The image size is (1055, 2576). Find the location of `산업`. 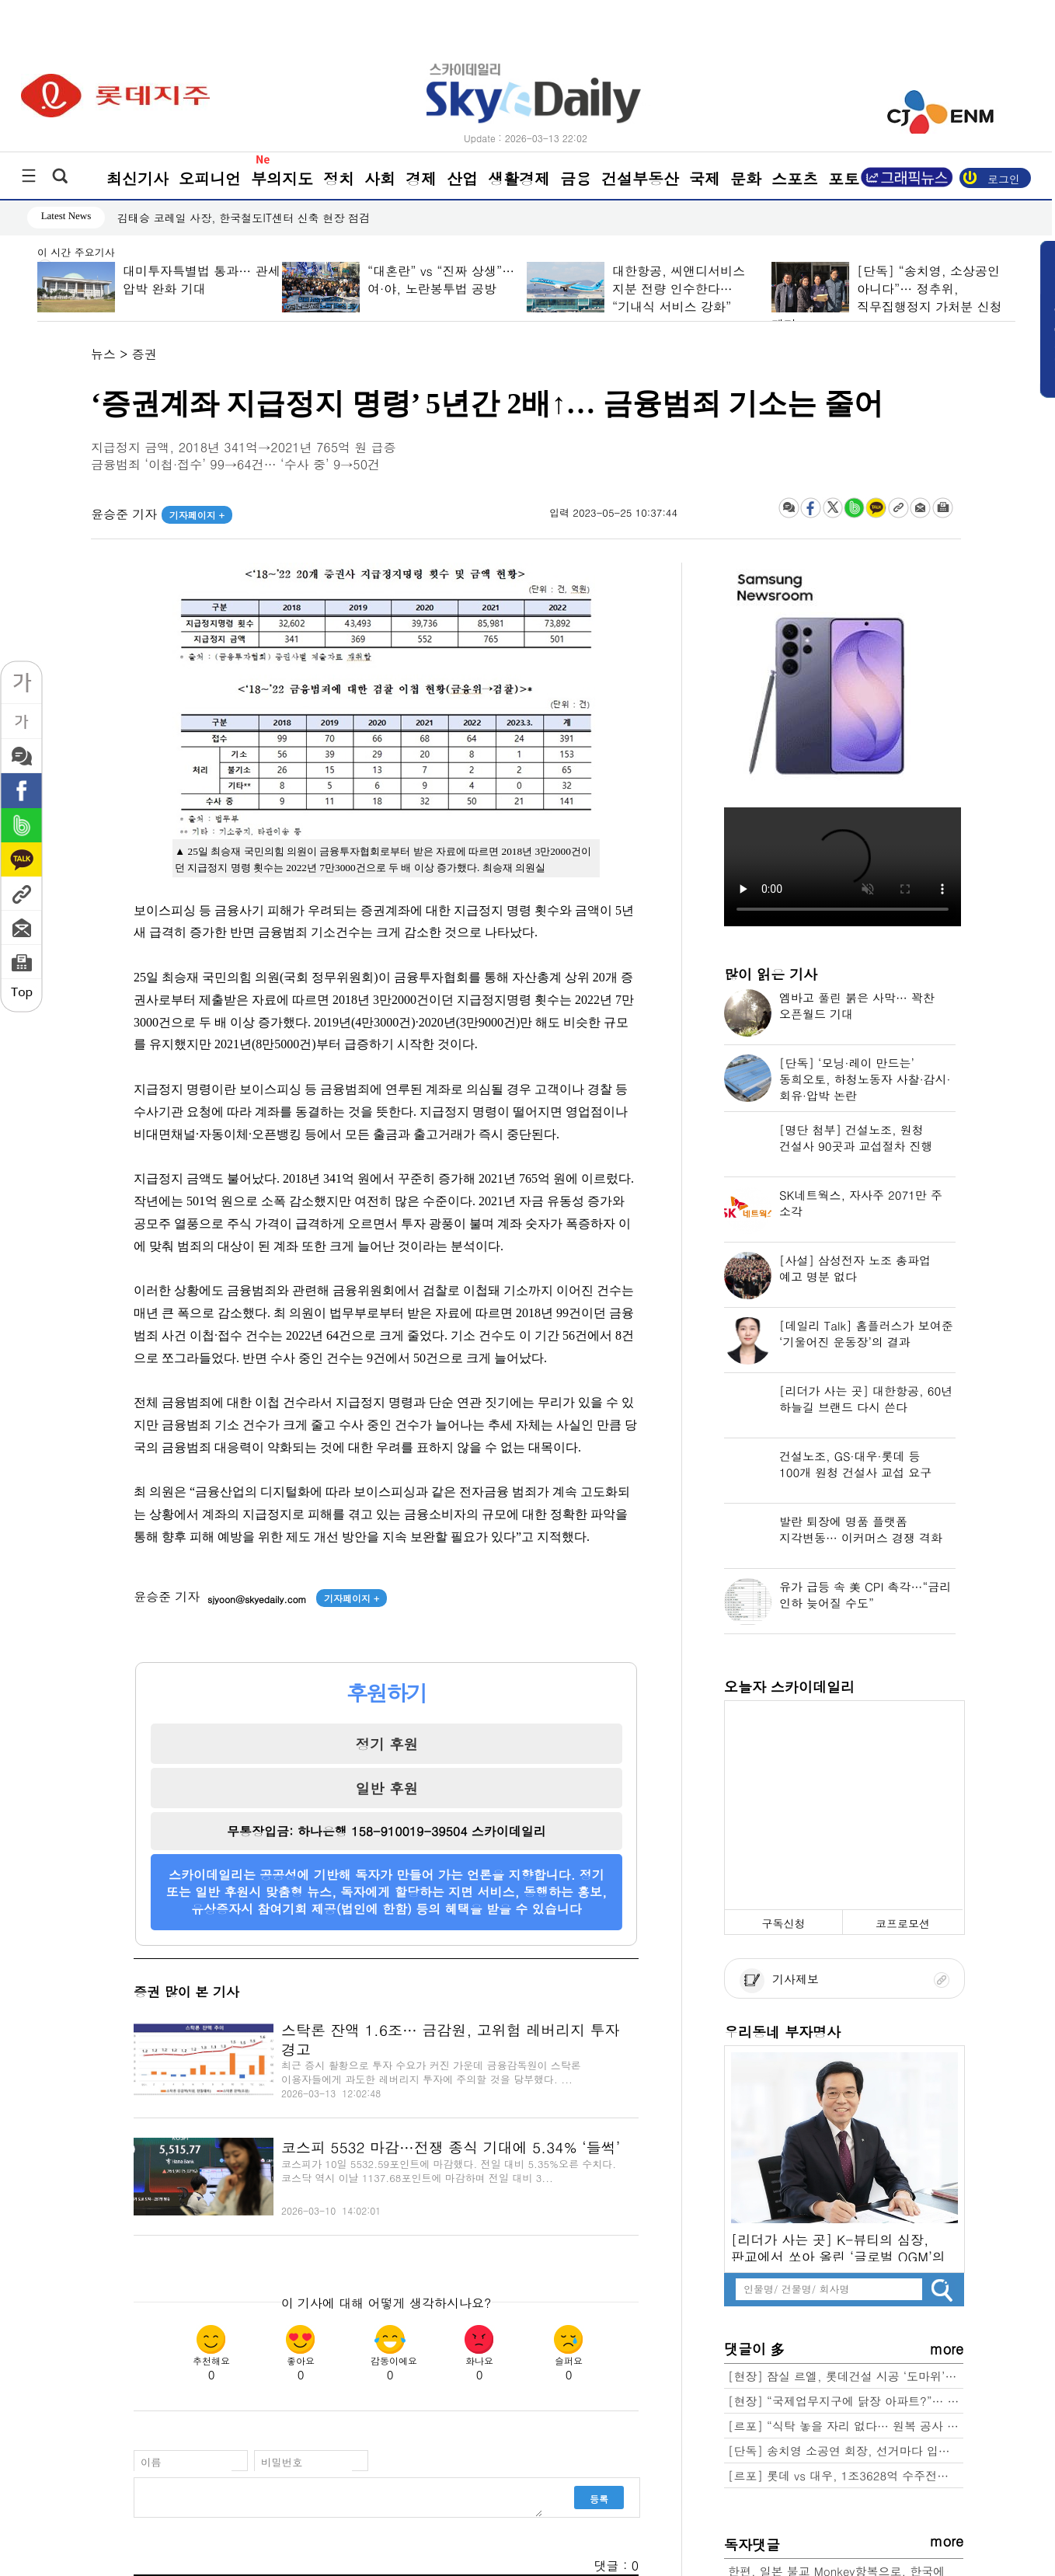

산업 is located at coordinates (462, 178).